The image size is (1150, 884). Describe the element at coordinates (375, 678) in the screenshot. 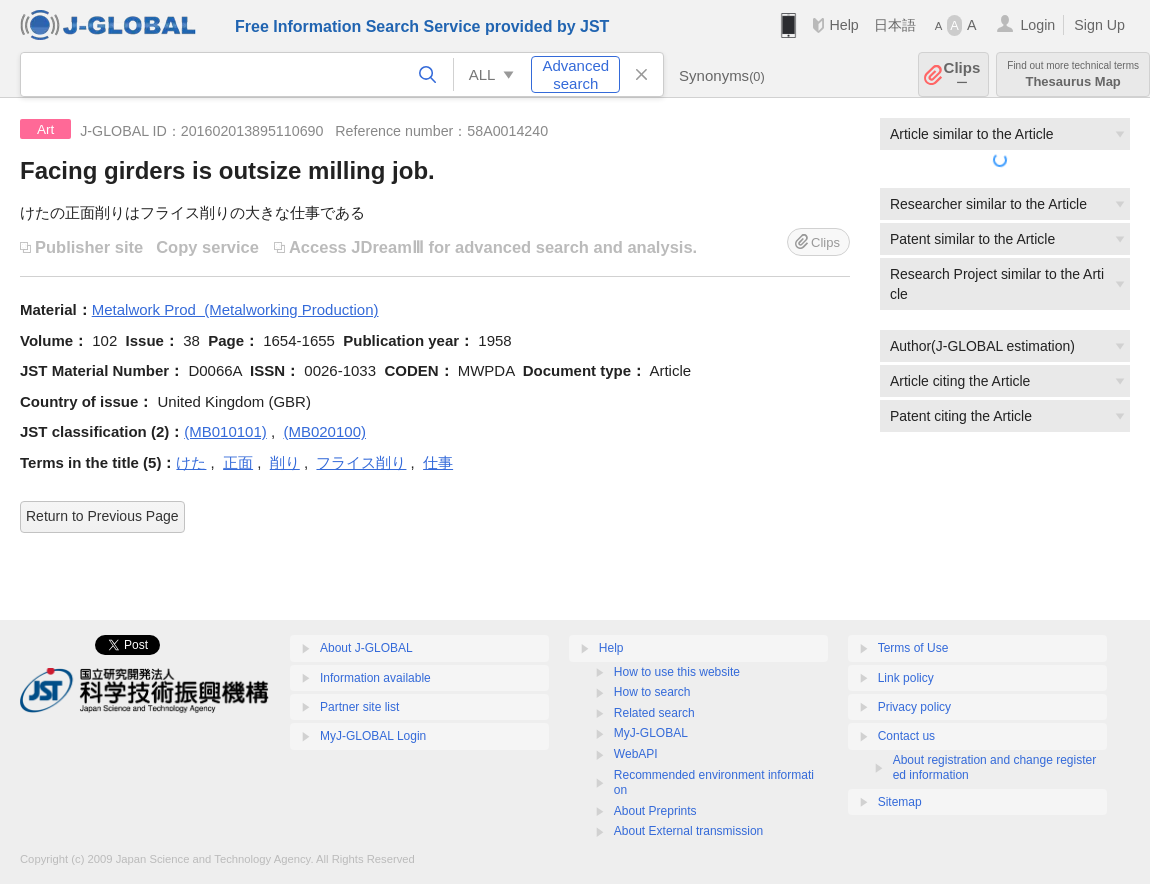

I see `Information available` at that location.